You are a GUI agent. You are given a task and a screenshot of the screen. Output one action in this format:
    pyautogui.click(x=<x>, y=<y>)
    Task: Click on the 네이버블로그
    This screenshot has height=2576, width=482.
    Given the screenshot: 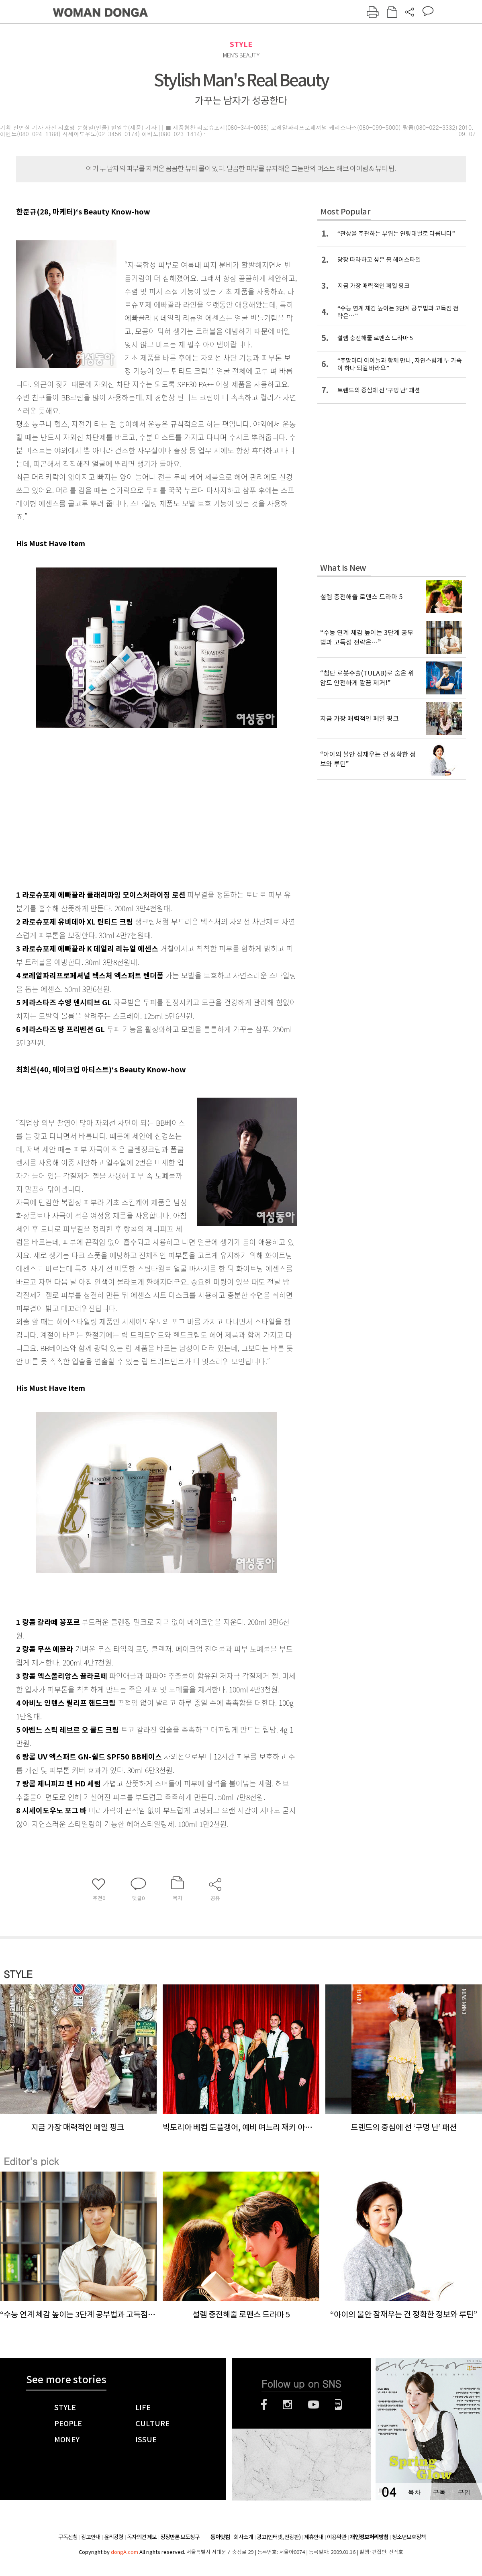 What is the action you would take?
    pyautogui.click(x=338, y=2404)
    